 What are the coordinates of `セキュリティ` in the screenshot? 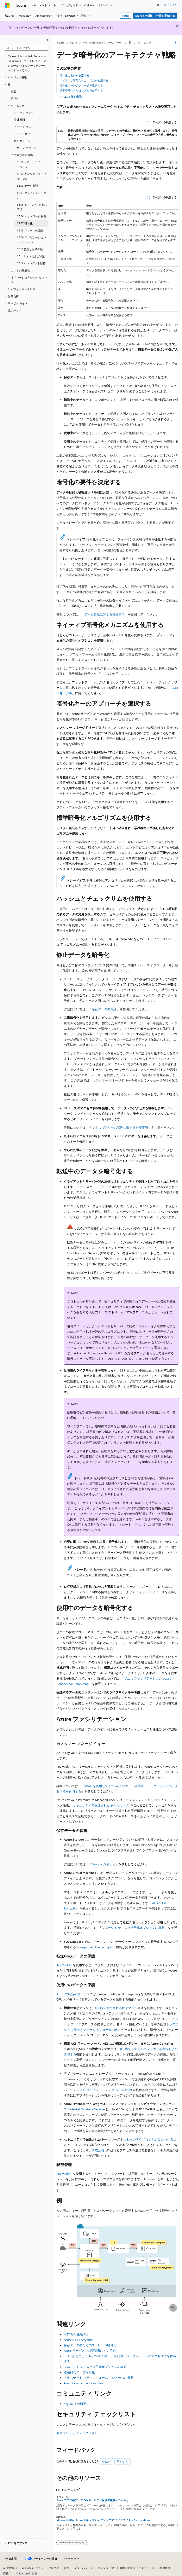 It's located at (146, 42).